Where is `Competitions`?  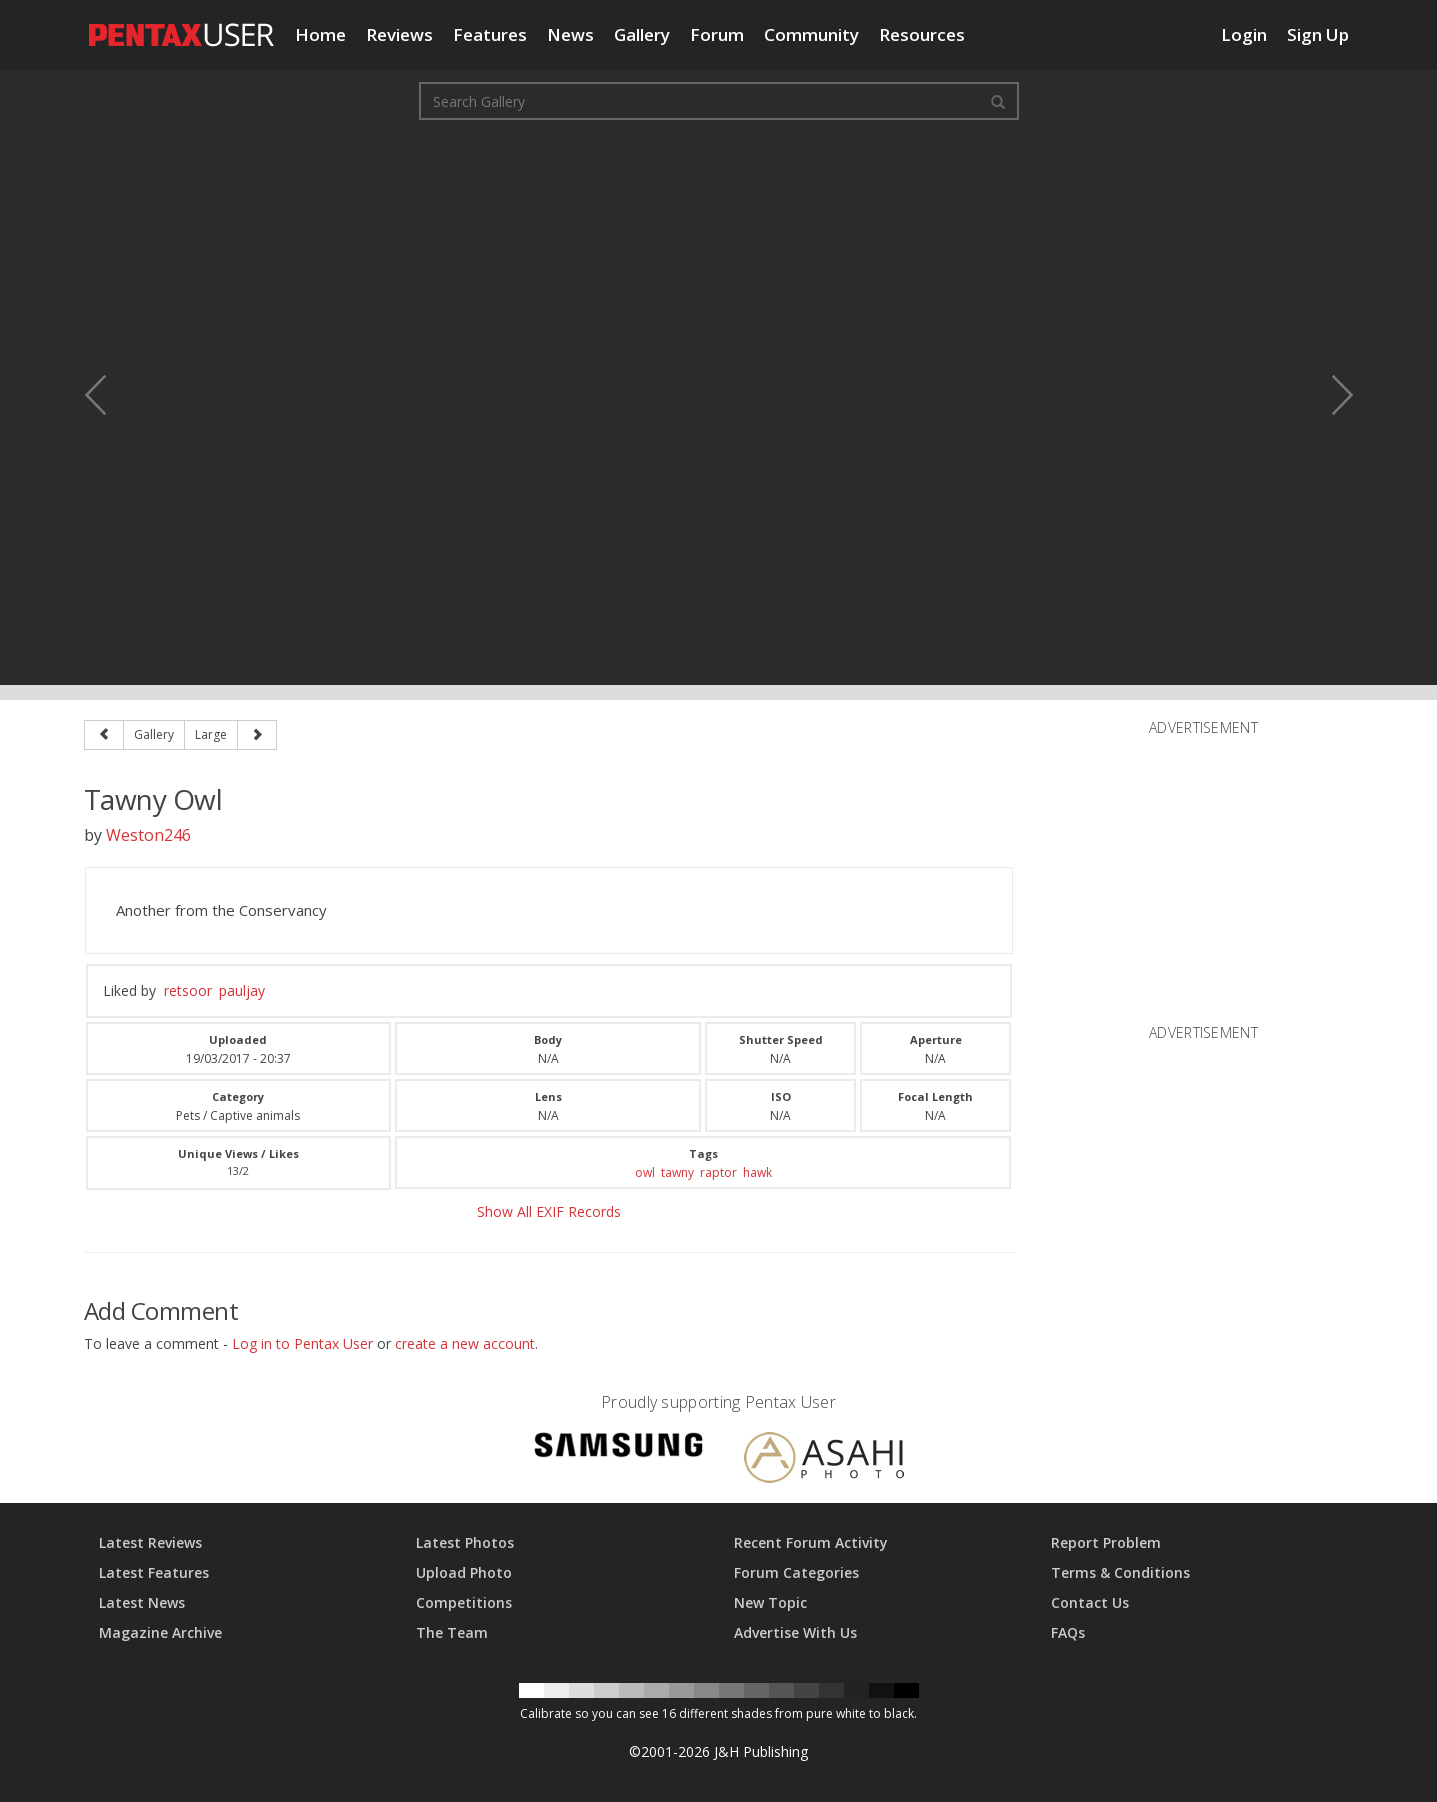 Competitions is located at coordinates (464, 1602).